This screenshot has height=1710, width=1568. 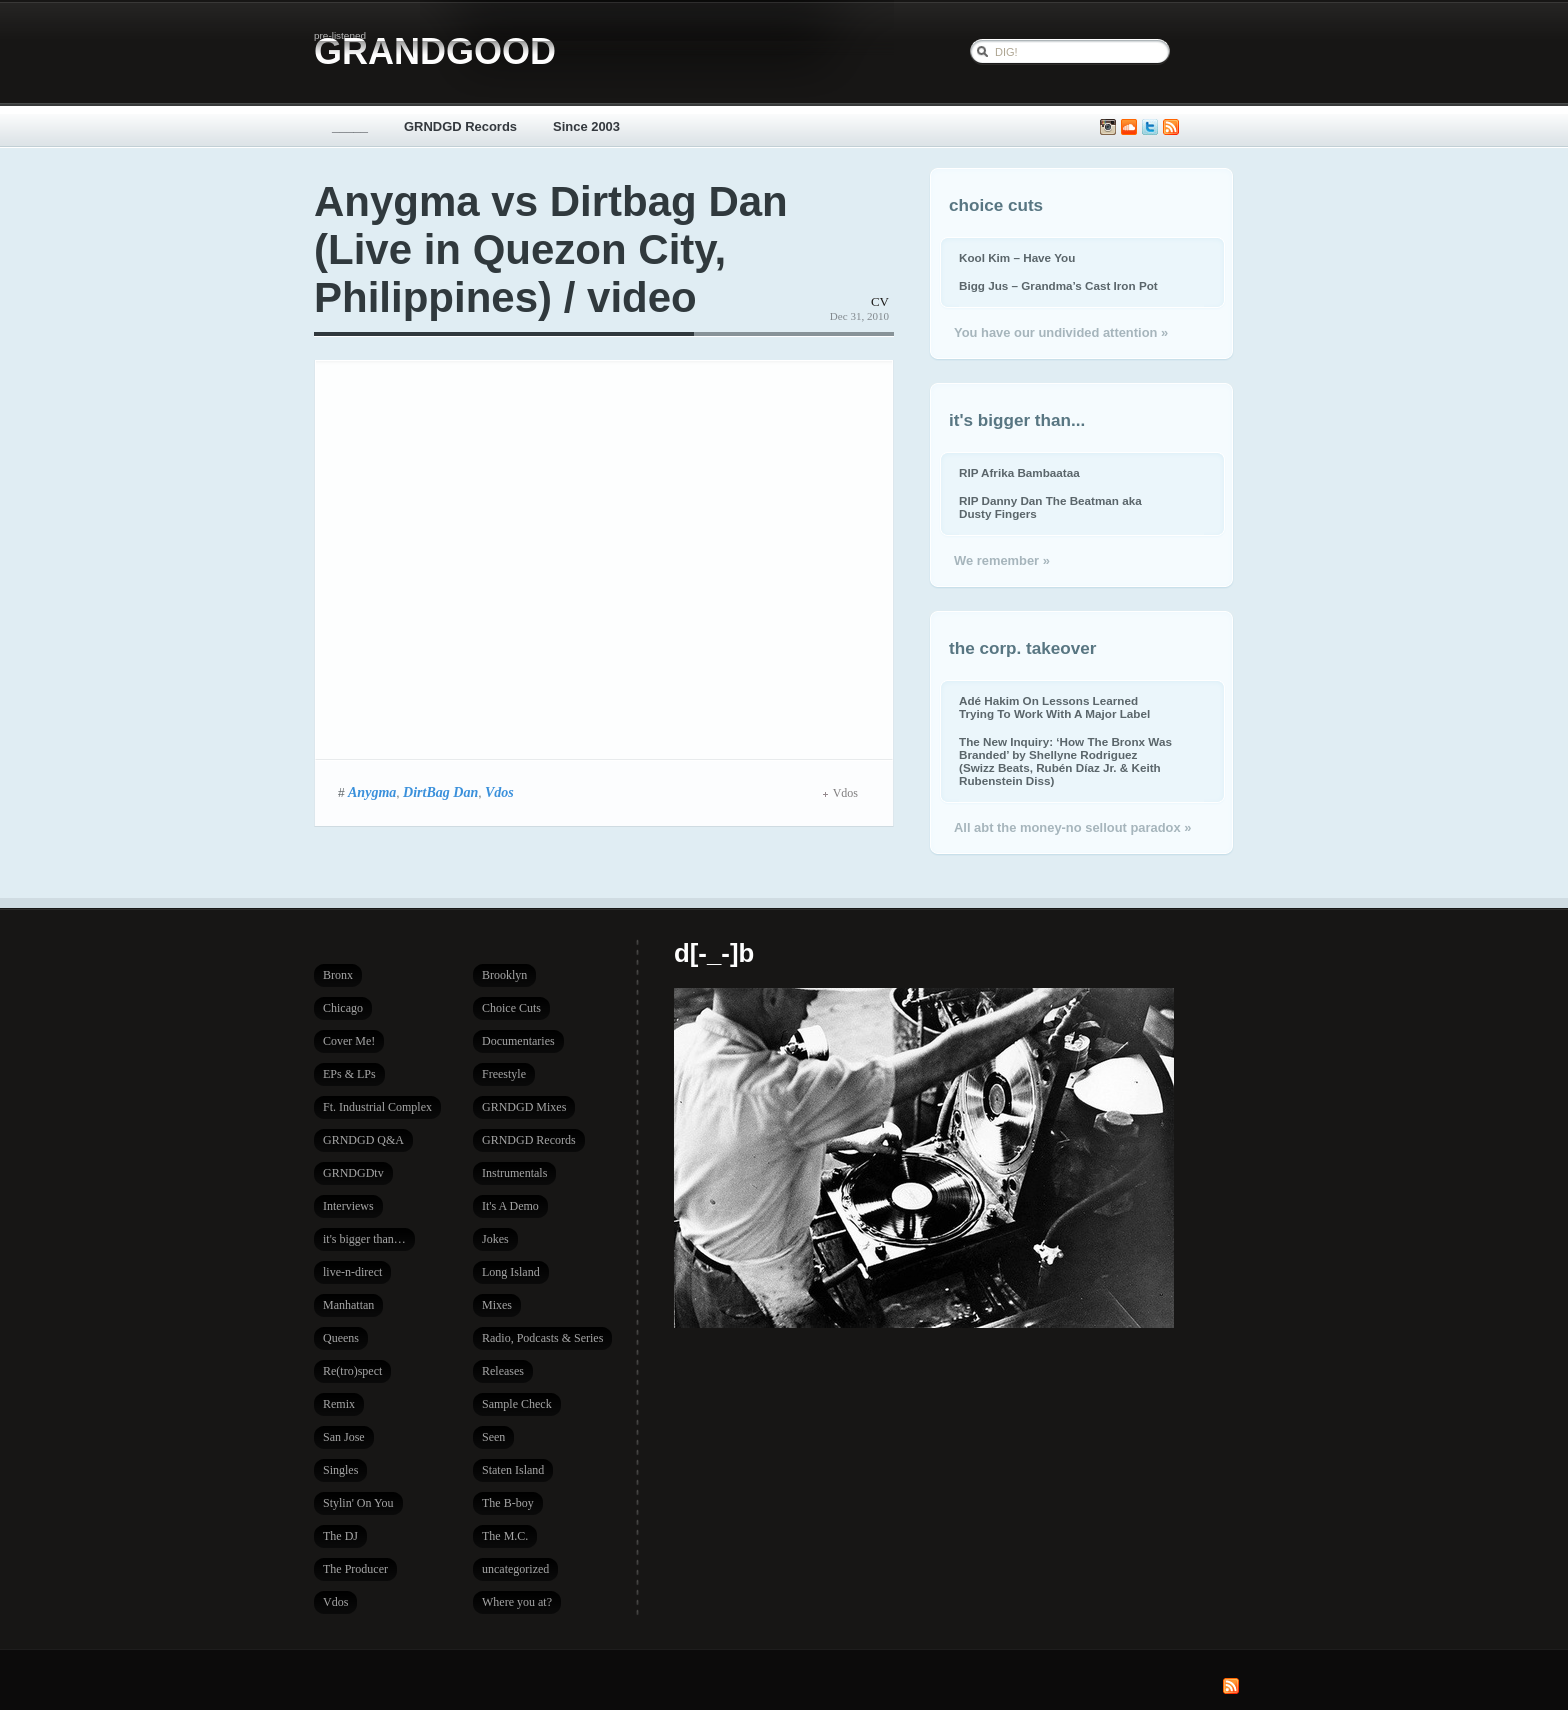 What do you see at coordinates (1061, 332) in the screenshot?
I see `You have our undivided attention »` at bounding box center [1061, 332].